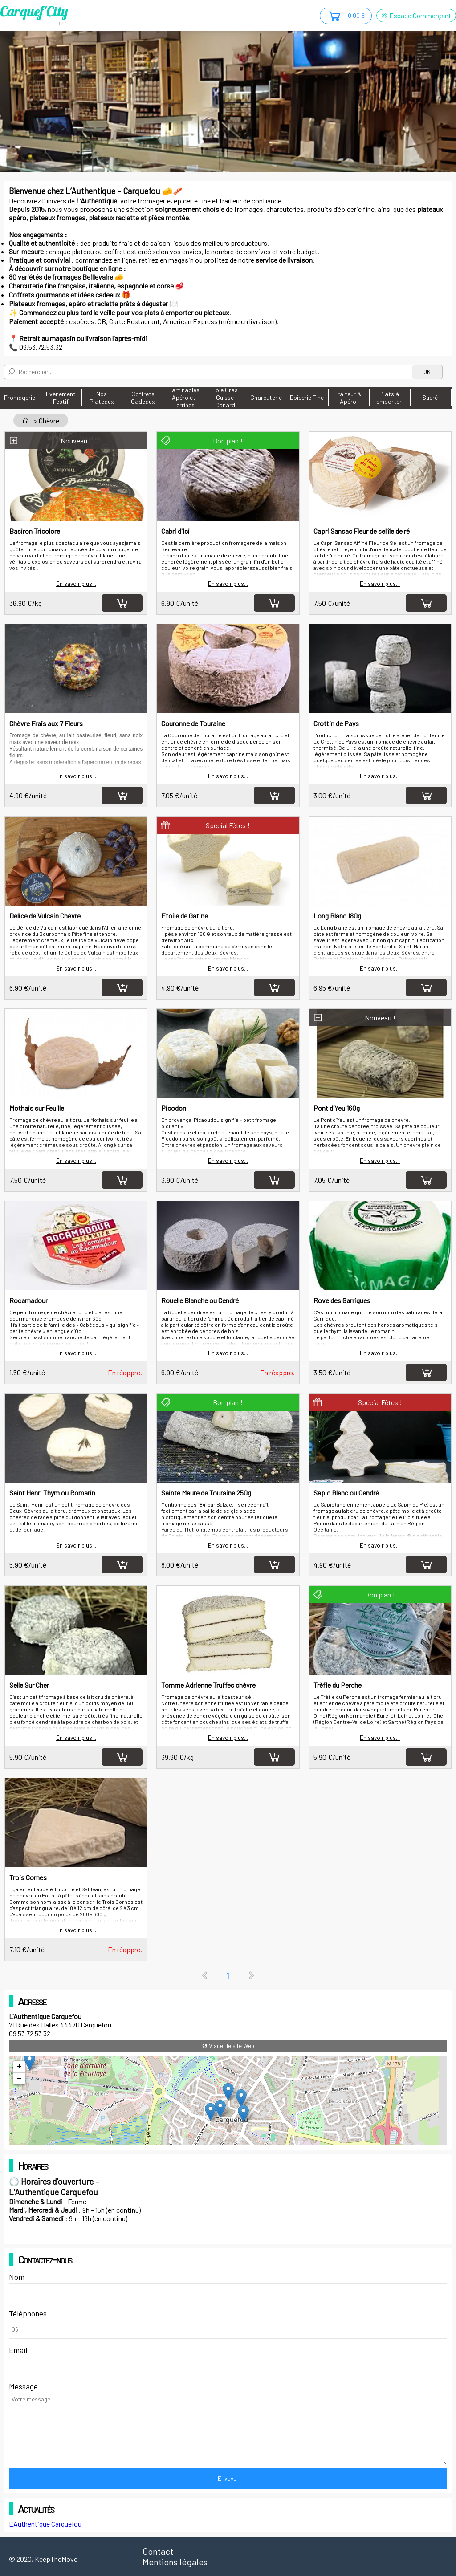  Describe the element at coordinates (28, 2313) in the screenshot. I see `Téléphones` at that location.